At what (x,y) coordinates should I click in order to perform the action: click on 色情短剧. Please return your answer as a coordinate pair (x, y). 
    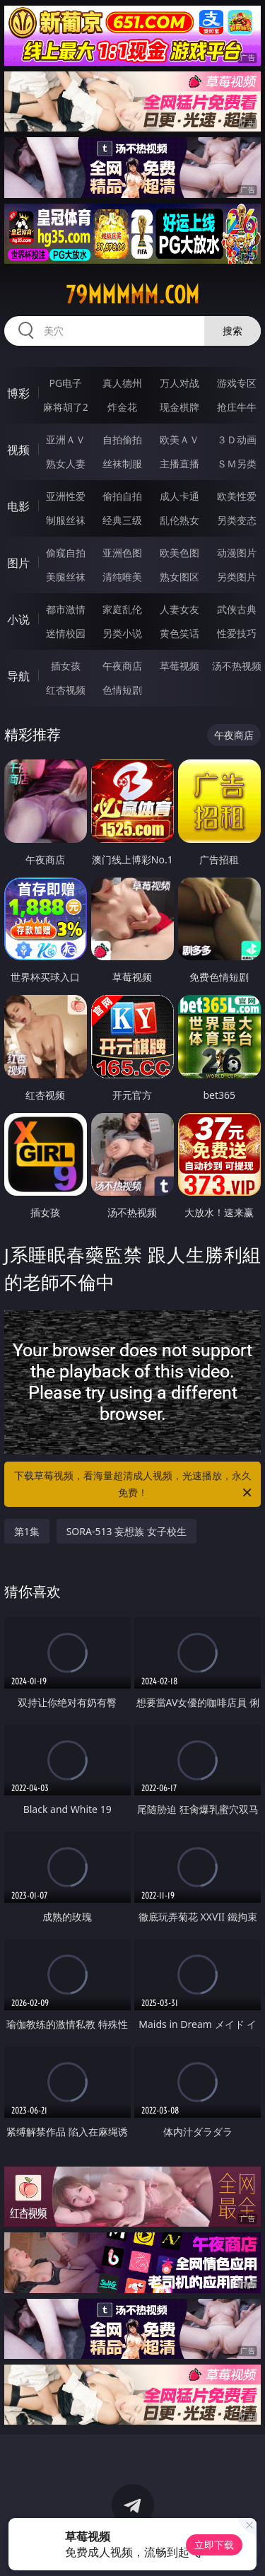
    Looking at the image, I should click on (122, 690).